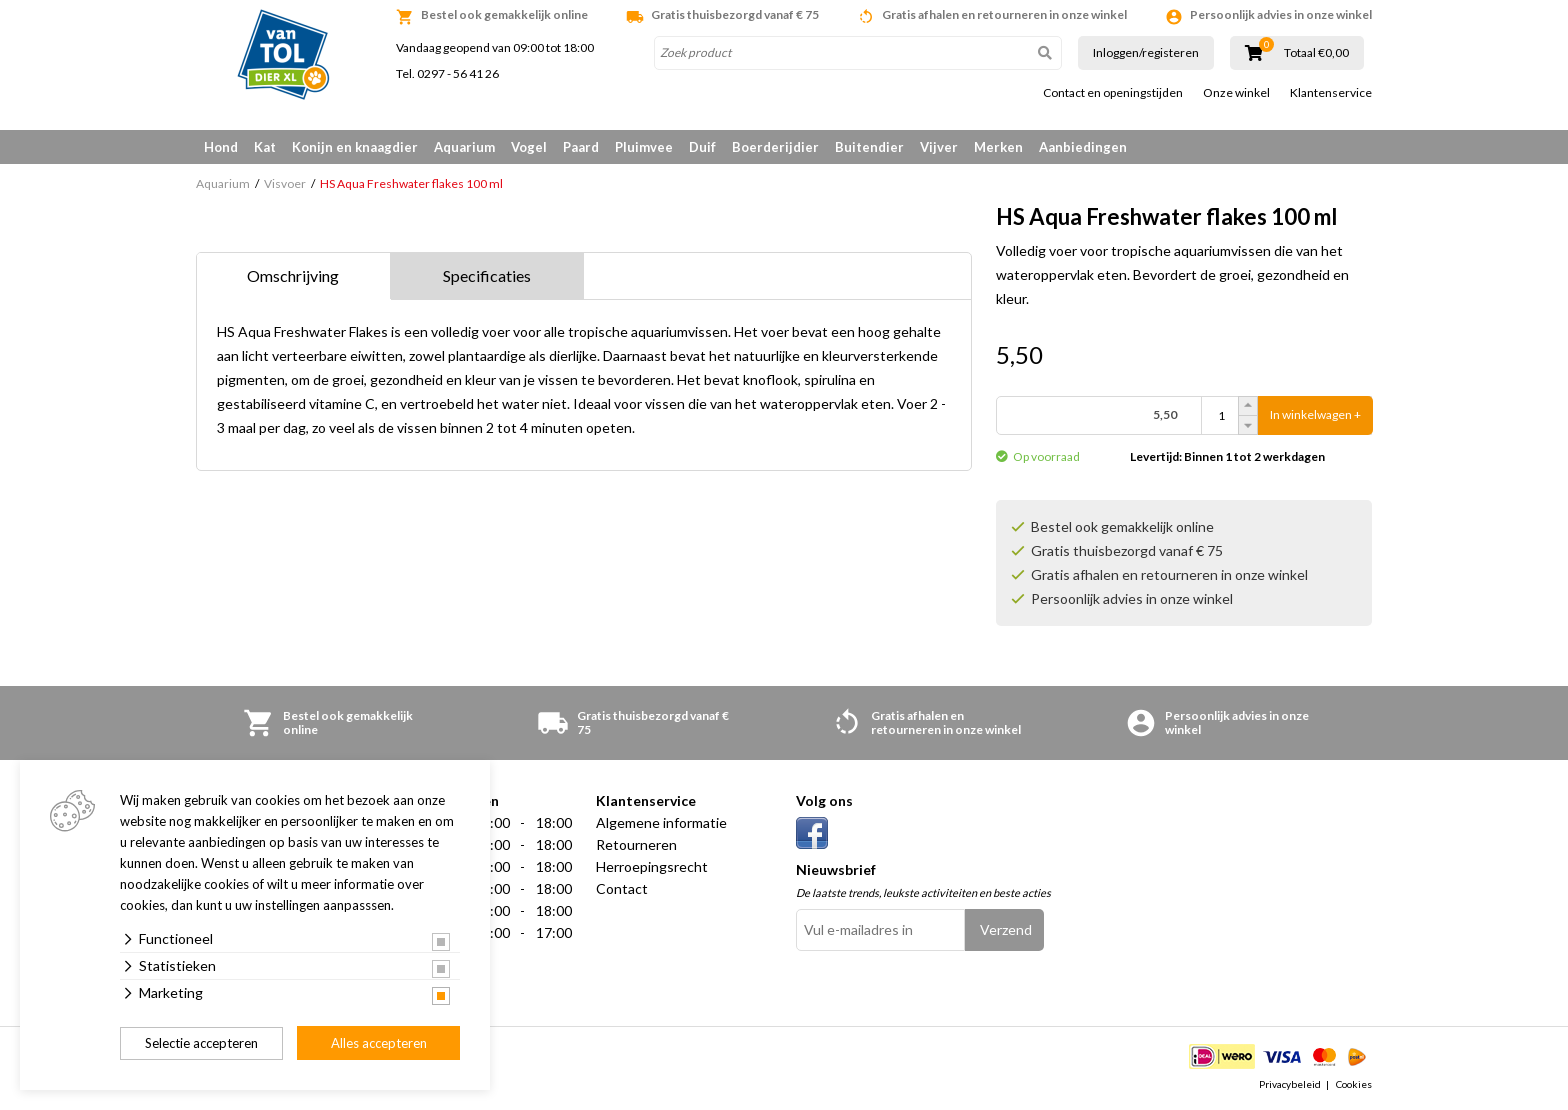  Describe the element at coordinates (622, 888) in the screenshot. I see `Contact` at that location.